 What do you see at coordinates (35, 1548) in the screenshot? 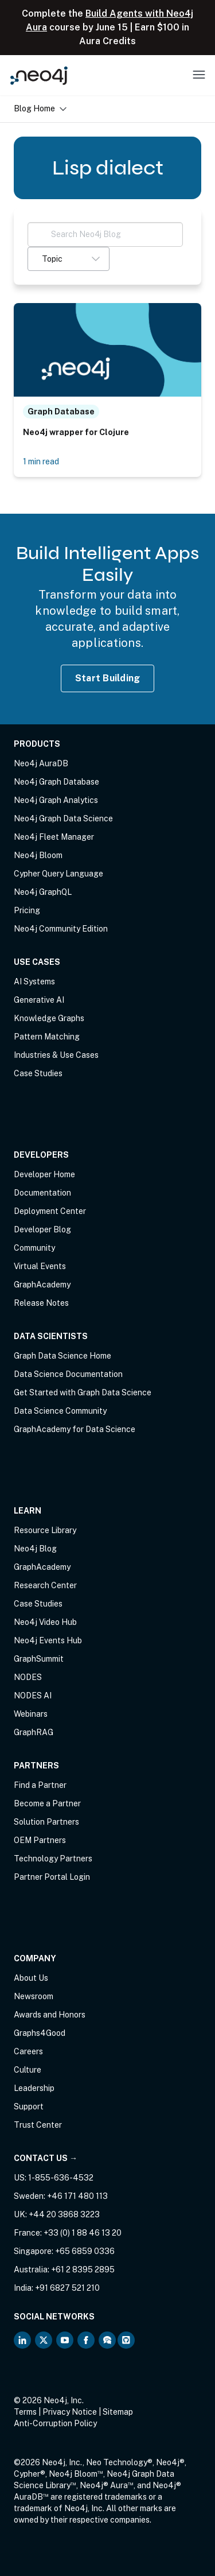
I see `Neo4j Blog` at bounding box center [35, 1548].